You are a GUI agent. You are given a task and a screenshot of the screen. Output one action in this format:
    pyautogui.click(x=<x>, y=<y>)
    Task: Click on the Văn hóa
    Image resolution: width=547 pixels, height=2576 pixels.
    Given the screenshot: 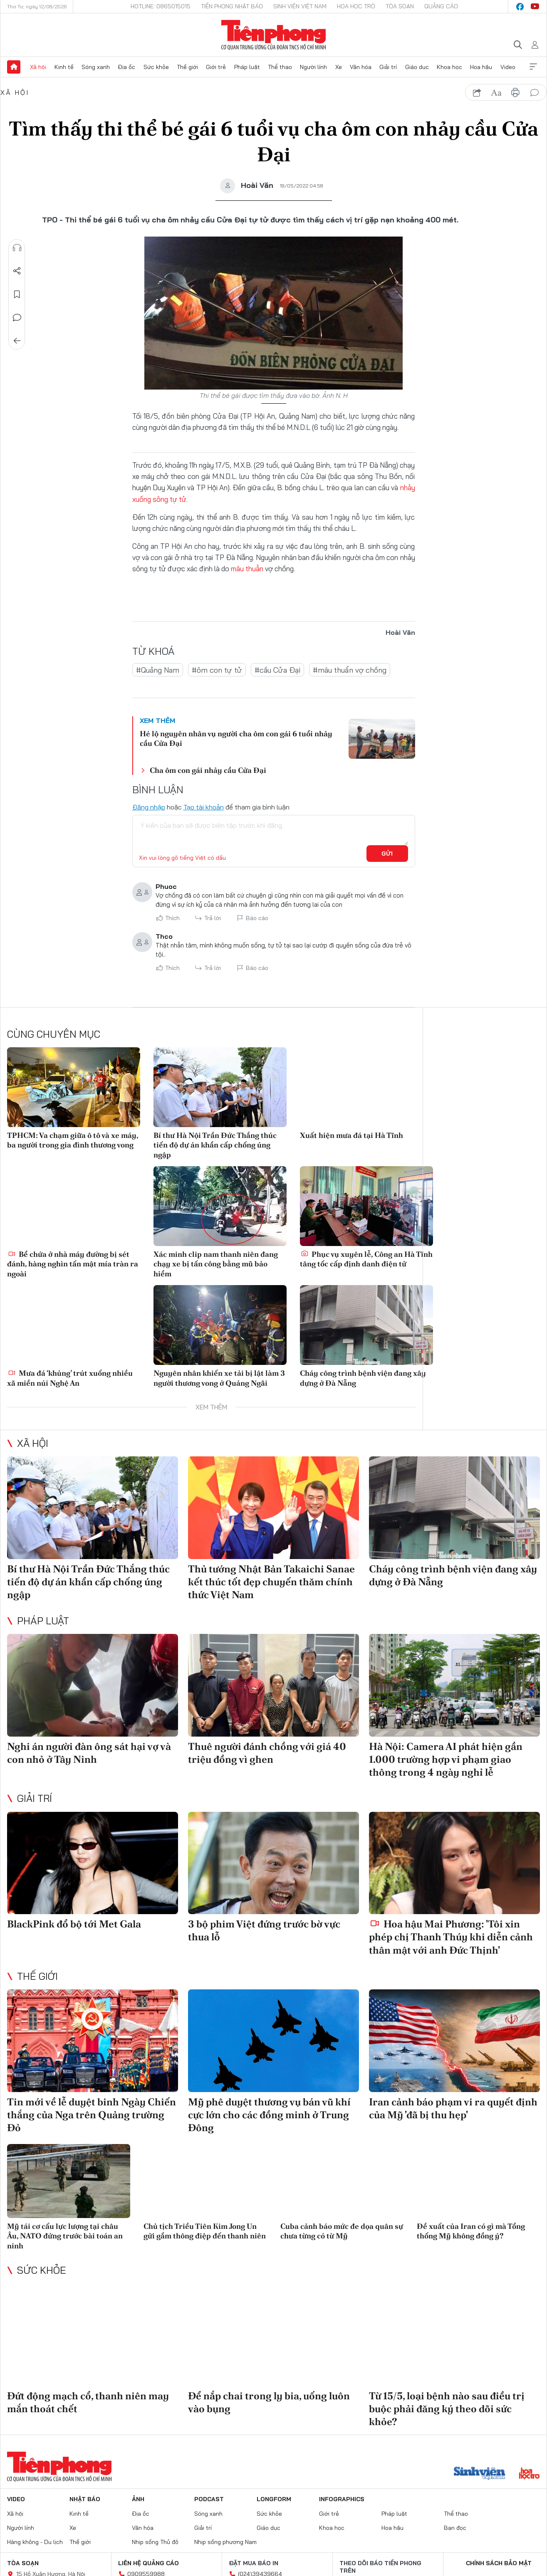 What is the action you would take?
    pyautogui.click(x=360, y=67)
    